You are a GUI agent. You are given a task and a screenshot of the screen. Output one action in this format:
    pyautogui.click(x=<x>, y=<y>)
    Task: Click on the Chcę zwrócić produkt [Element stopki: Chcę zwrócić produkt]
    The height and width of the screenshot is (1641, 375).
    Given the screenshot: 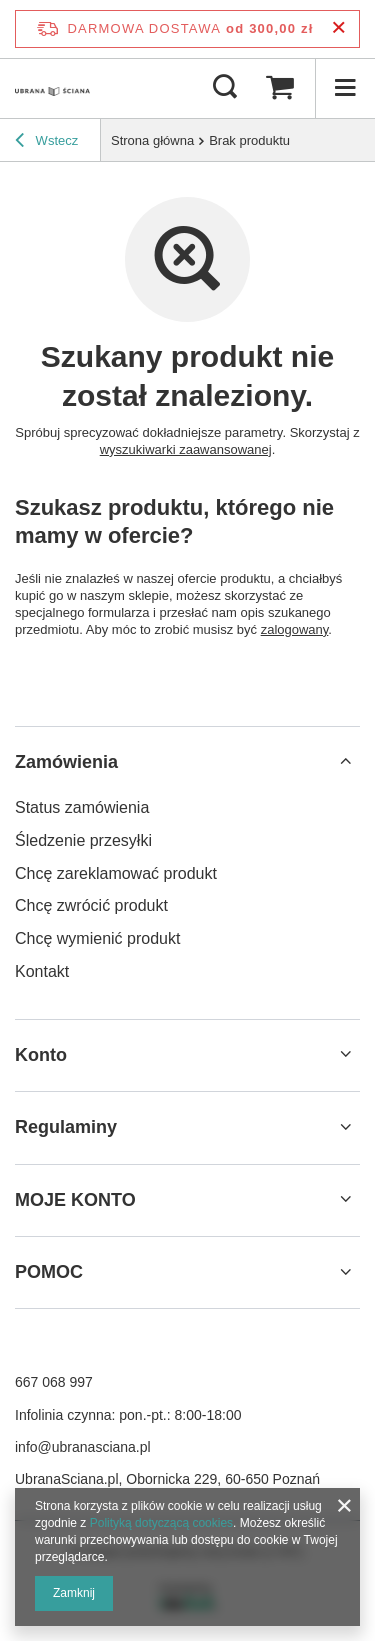 What is the action you would take?
    pyautogui.click(x=91, y=905)
    